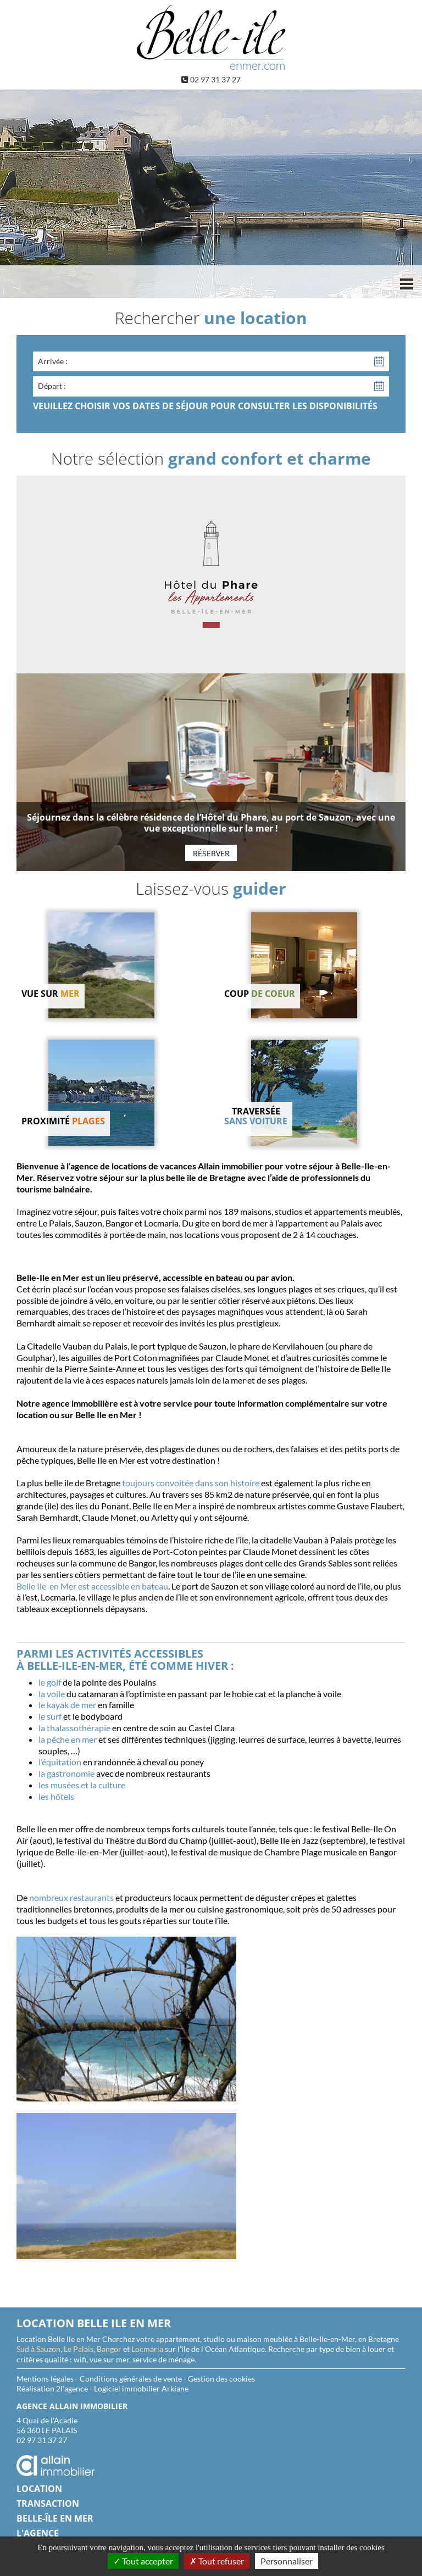 This screenshot has height=2576, width=422. I want to click on Bangor, so click(109, 2349).